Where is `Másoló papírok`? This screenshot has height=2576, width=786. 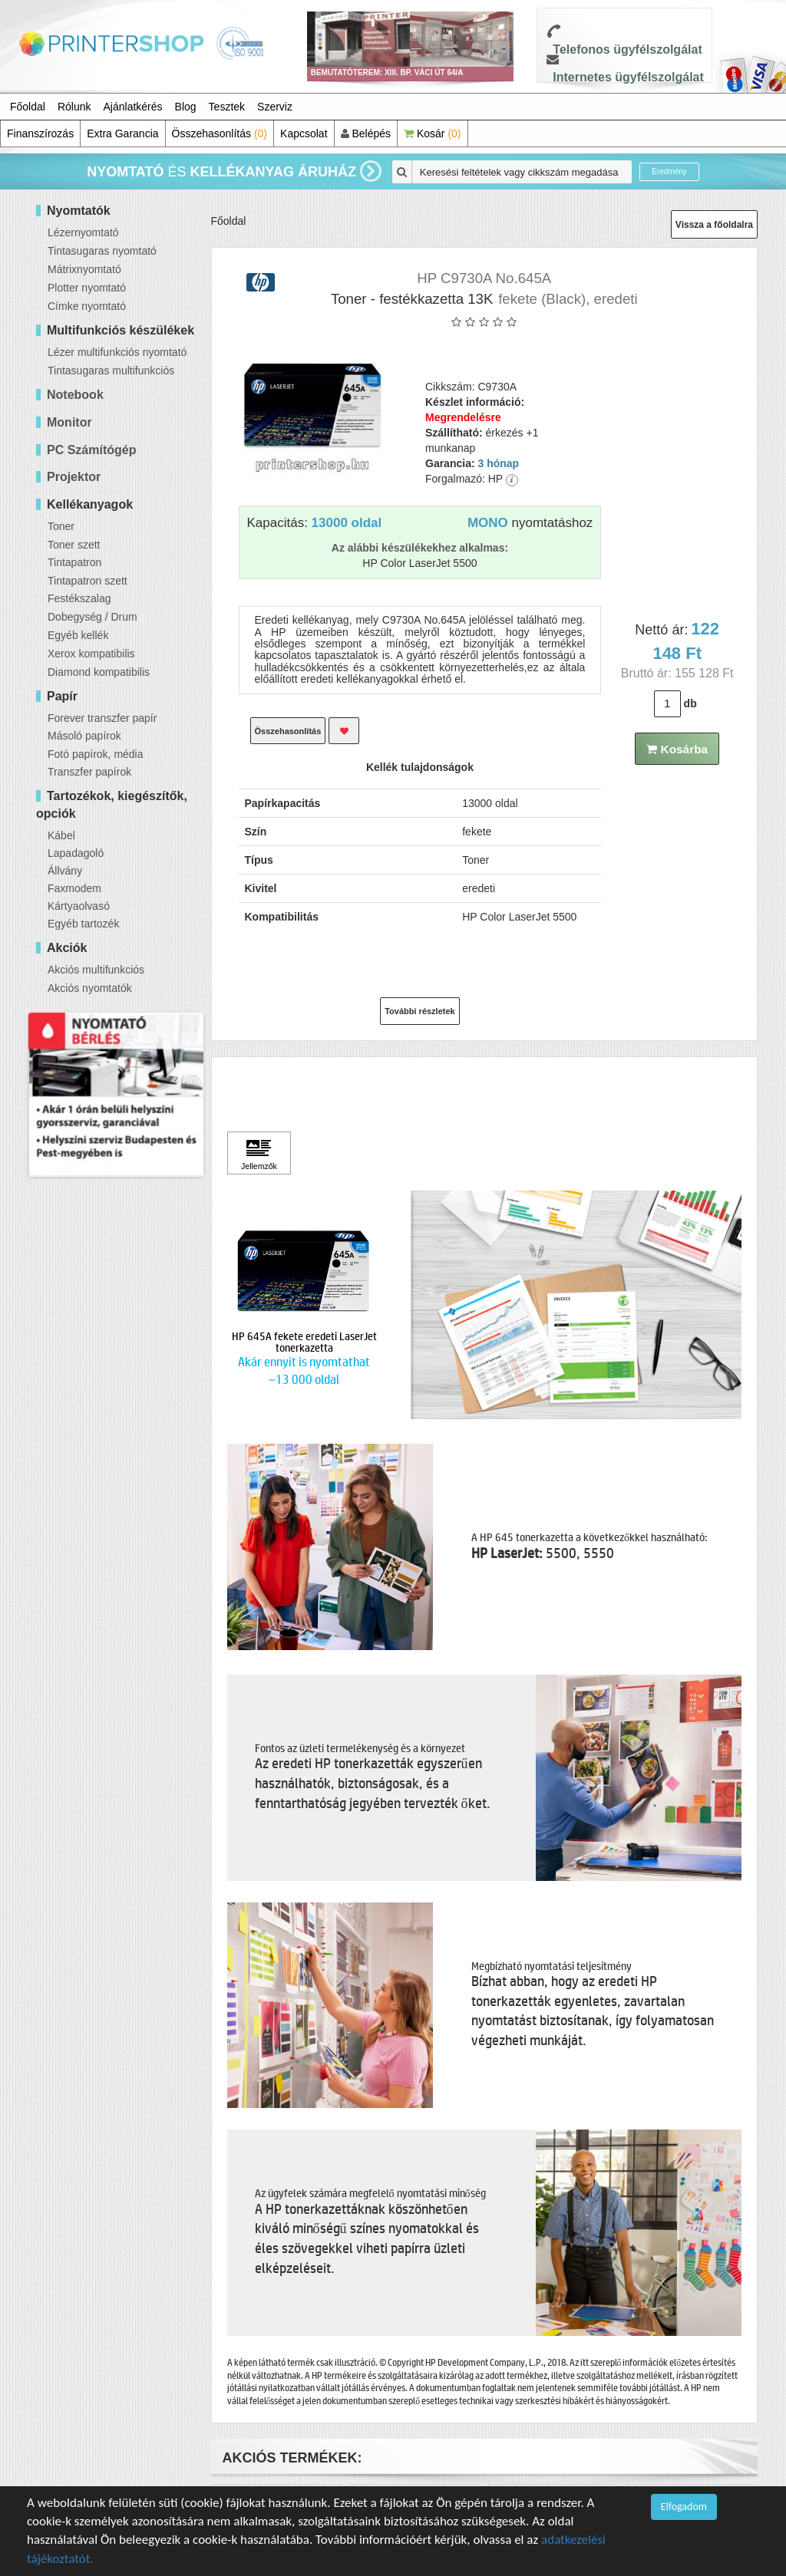 Másoló papírok is located at coordinates (84, 736).